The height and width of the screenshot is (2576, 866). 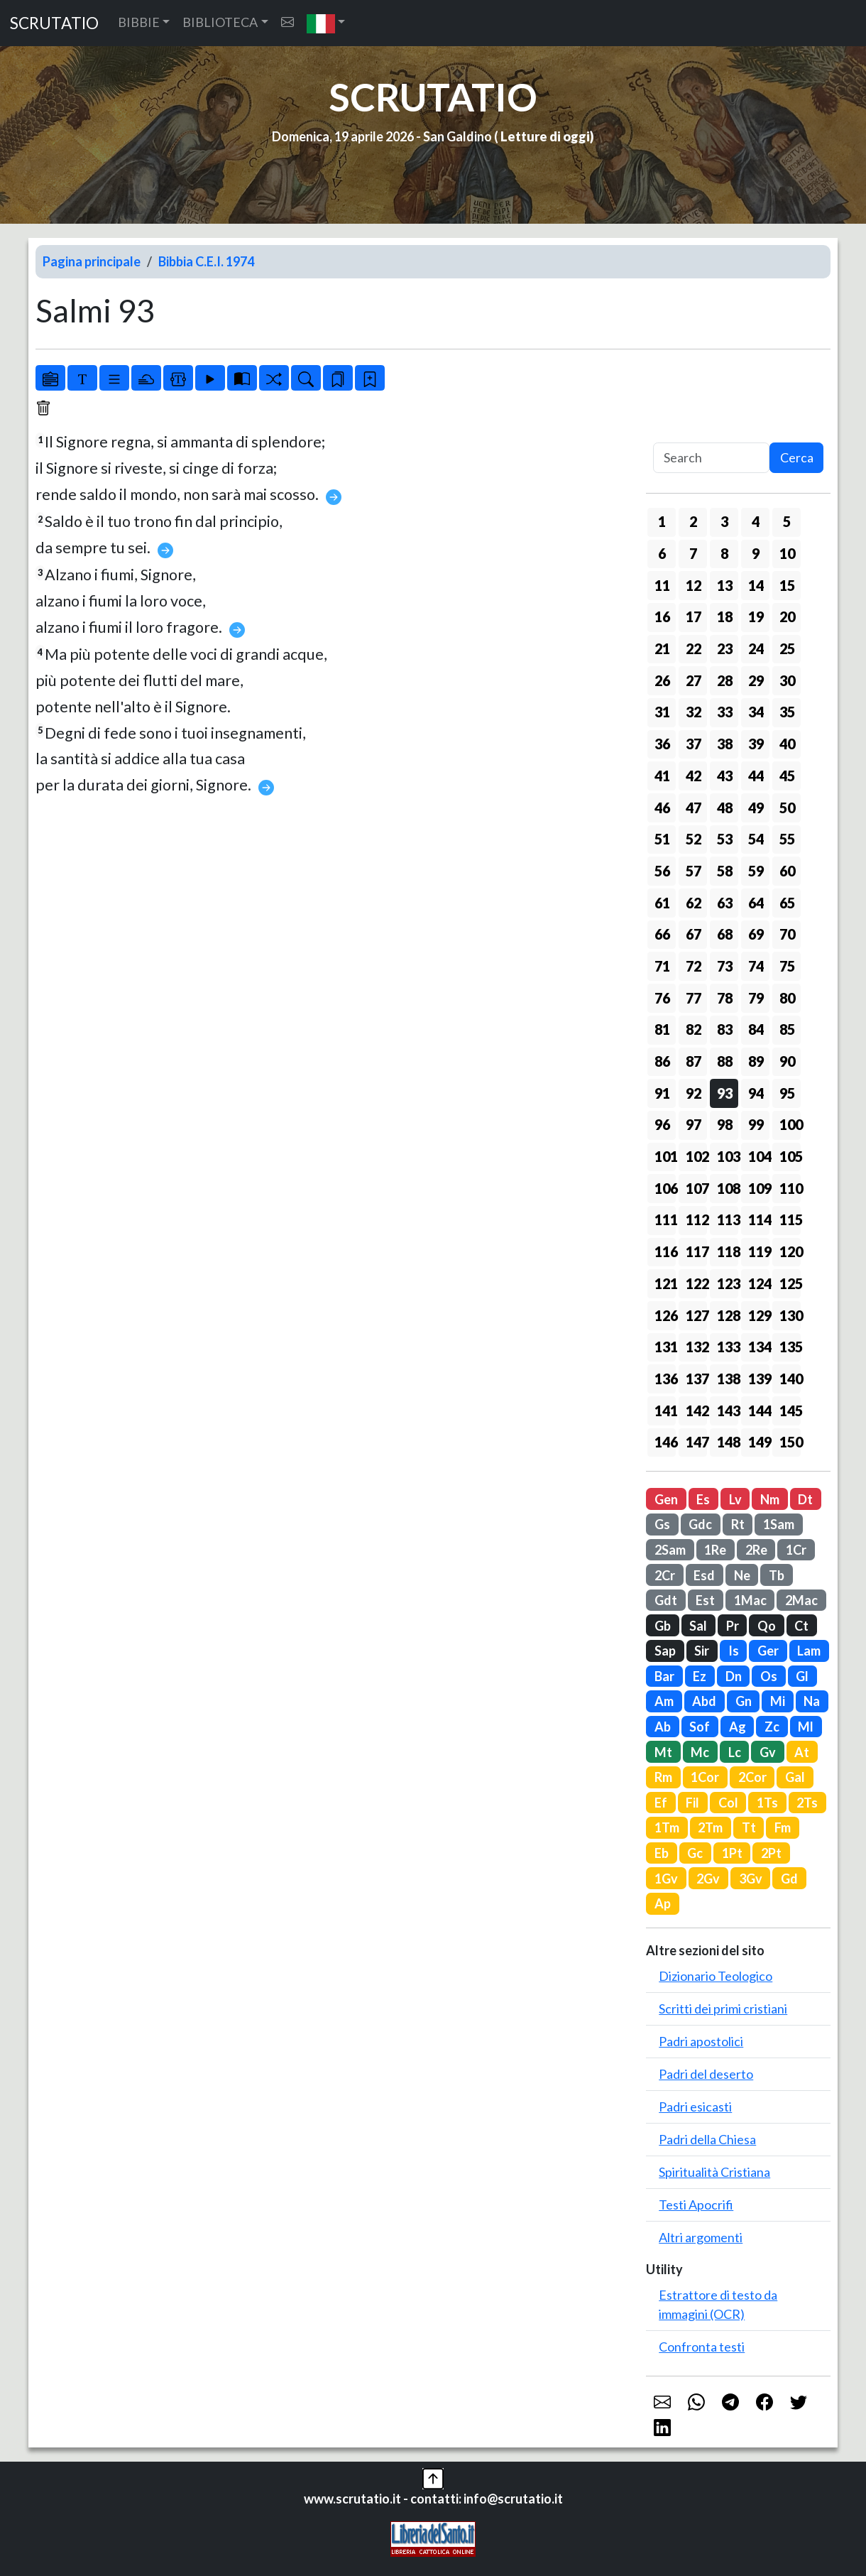 I want to click on 134 [button], so click(x=758, y=1346).